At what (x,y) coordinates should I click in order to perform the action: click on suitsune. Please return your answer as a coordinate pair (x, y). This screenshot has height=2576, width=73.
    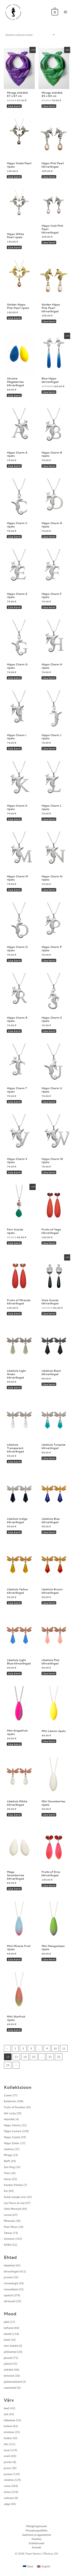
    Looking at the image, I should click on (9, 2498).